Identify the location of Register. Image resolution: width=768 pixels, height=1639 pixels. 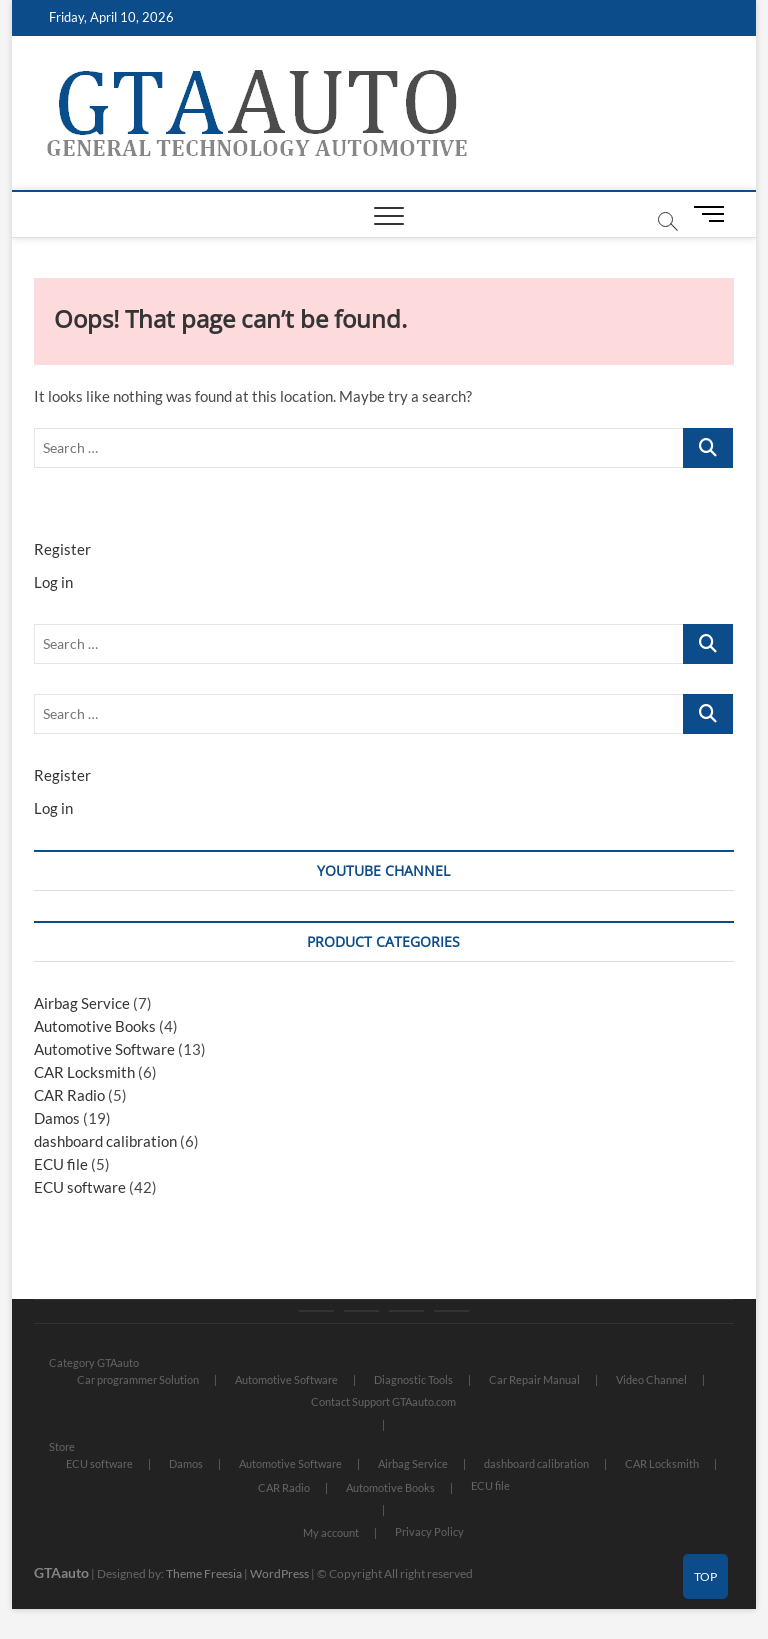
(62, 549).